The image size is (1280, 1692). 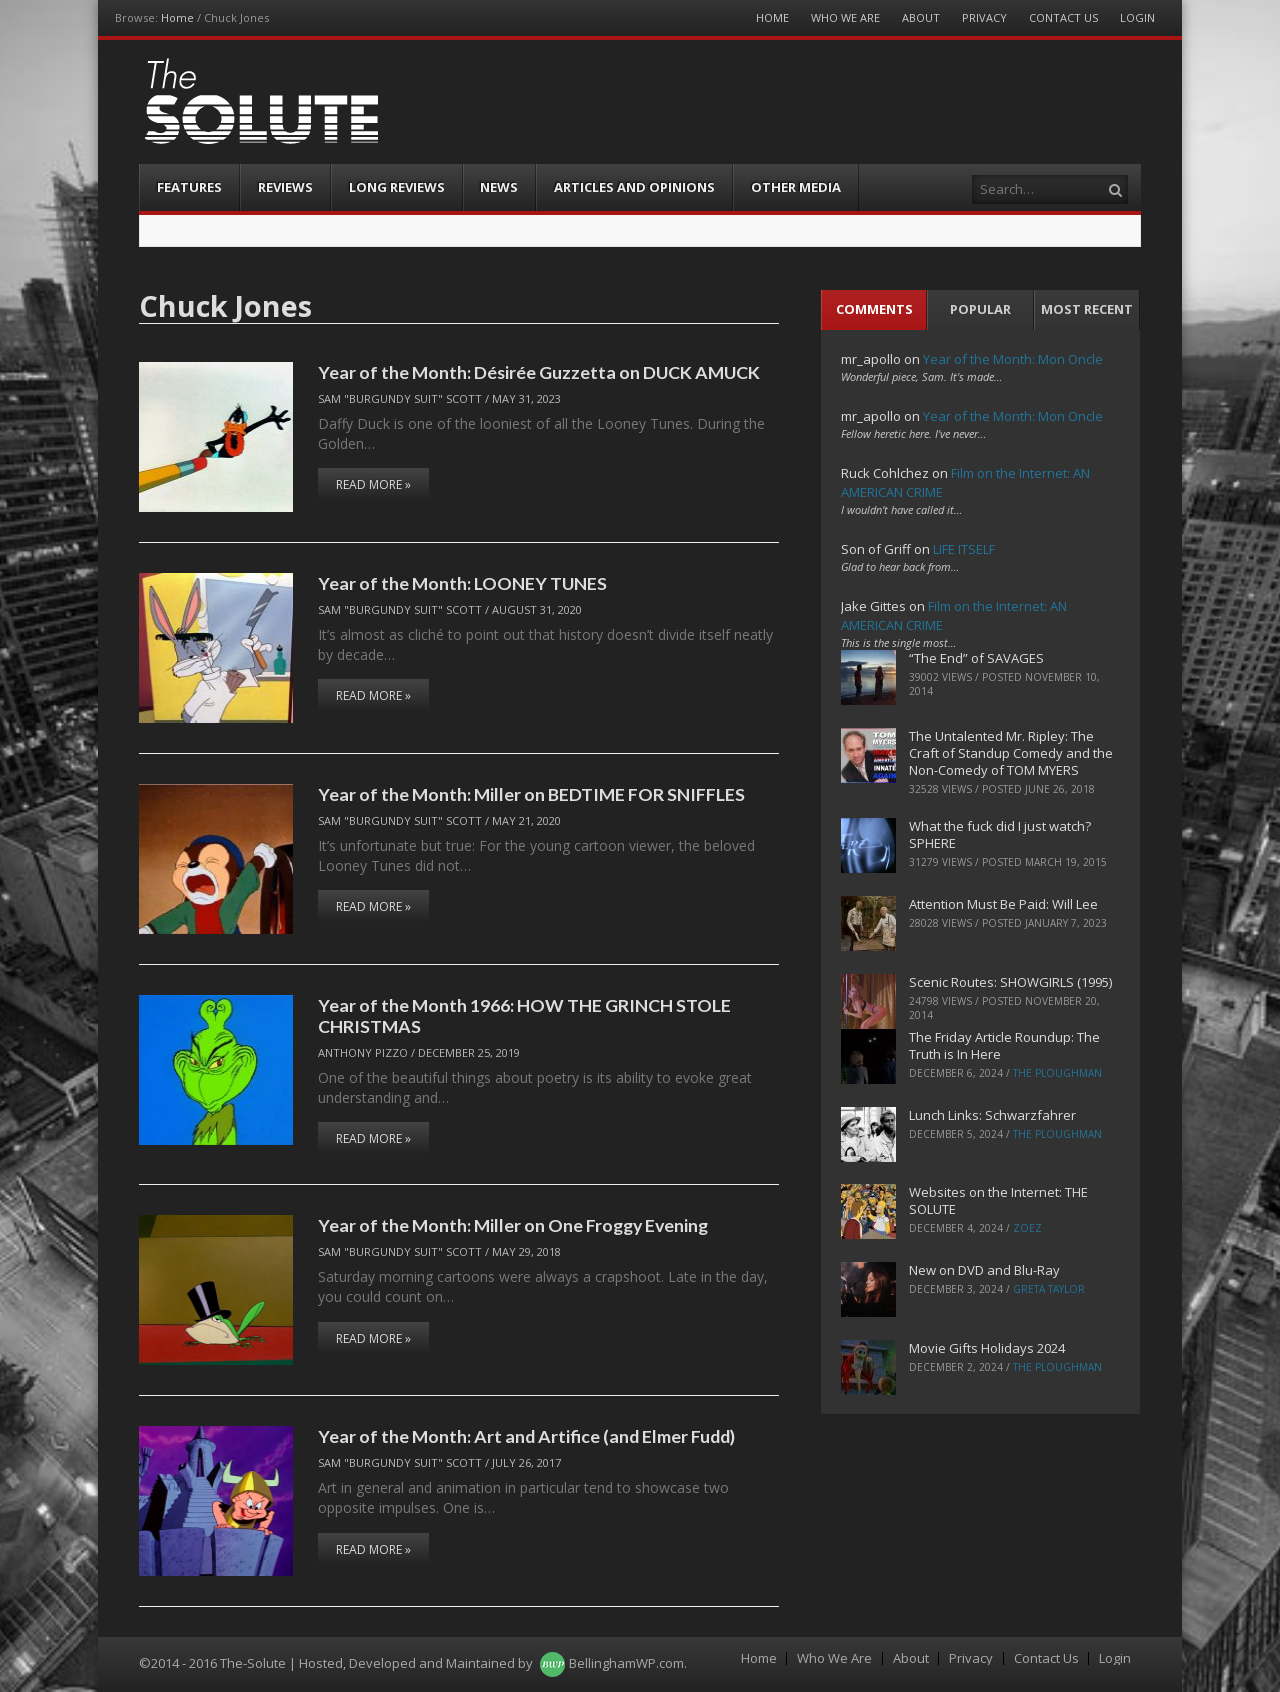 I want to click on Contact Us, so click(x=1063, y=17).